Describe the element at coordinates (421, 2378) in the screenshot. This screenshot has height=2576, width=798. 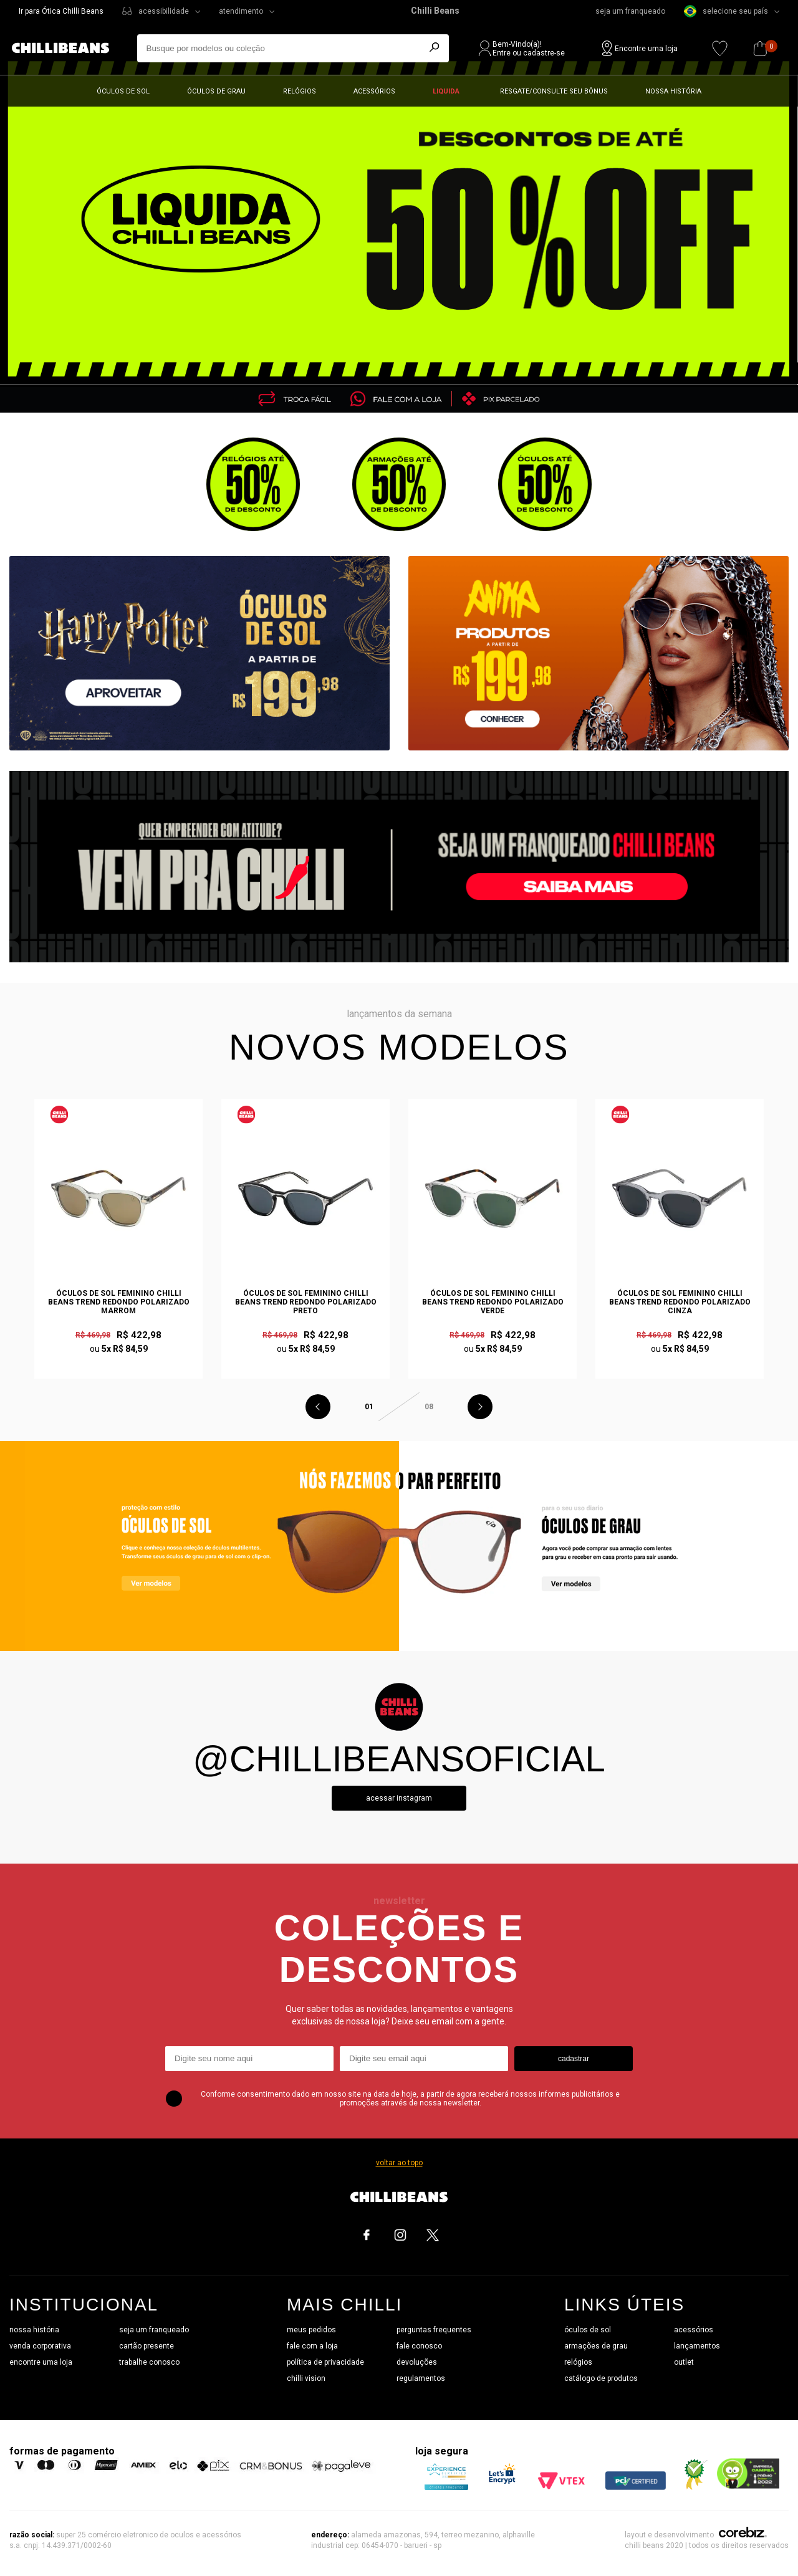
I see `regulamentos` at that location.